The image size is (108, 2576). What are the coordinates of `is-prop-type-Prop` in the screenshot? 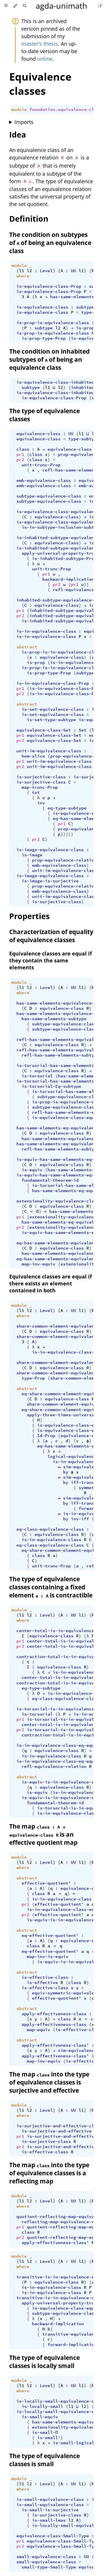 It's located at (44, 338).